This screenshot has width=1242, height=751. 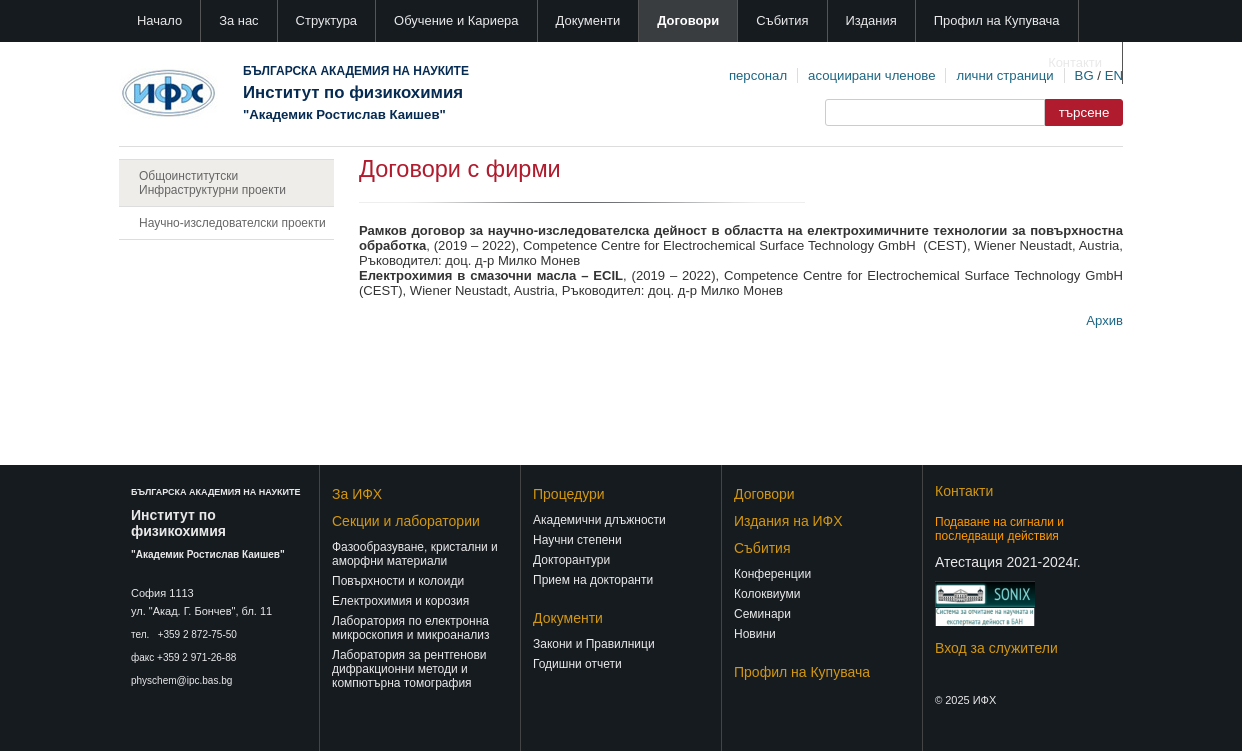 What do you see at coordinates (415, 554) in the screenshot?
I see `Фазообразуване, кристални и аморфни материали` at bounding box center [415, 554].